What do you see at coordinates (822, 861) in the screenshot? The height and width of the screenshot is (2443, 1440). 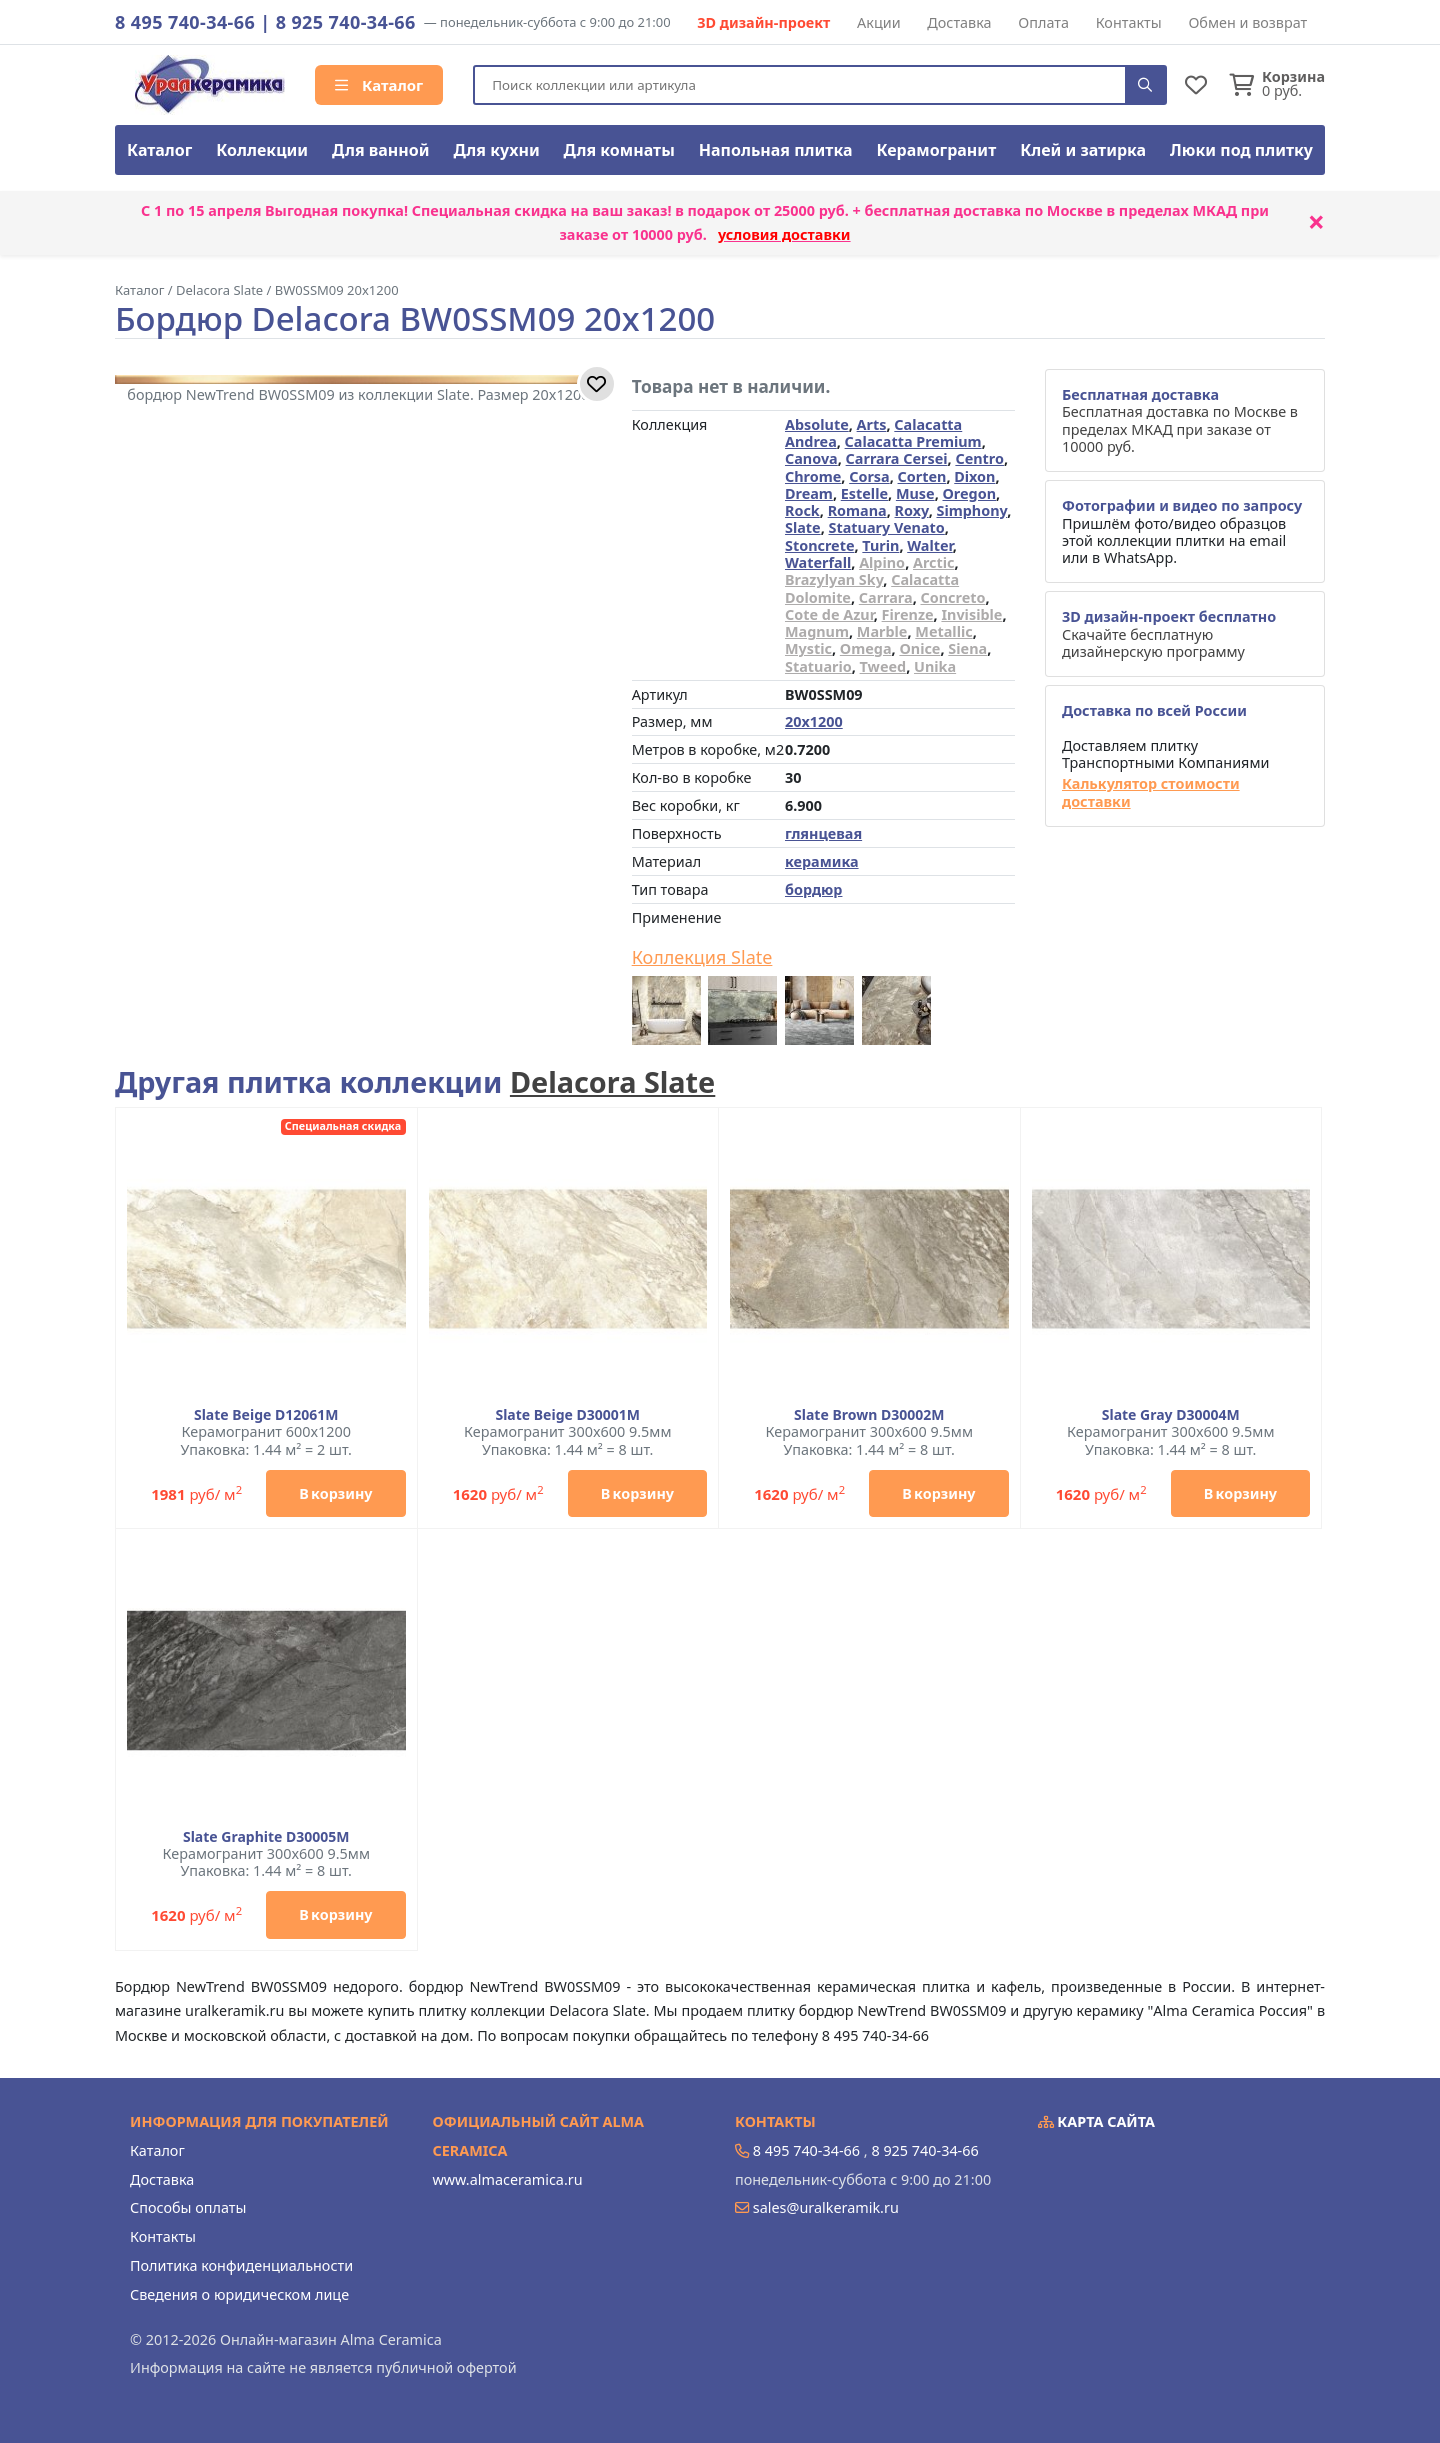 I see `керамика` at bounding box center [822, 861].